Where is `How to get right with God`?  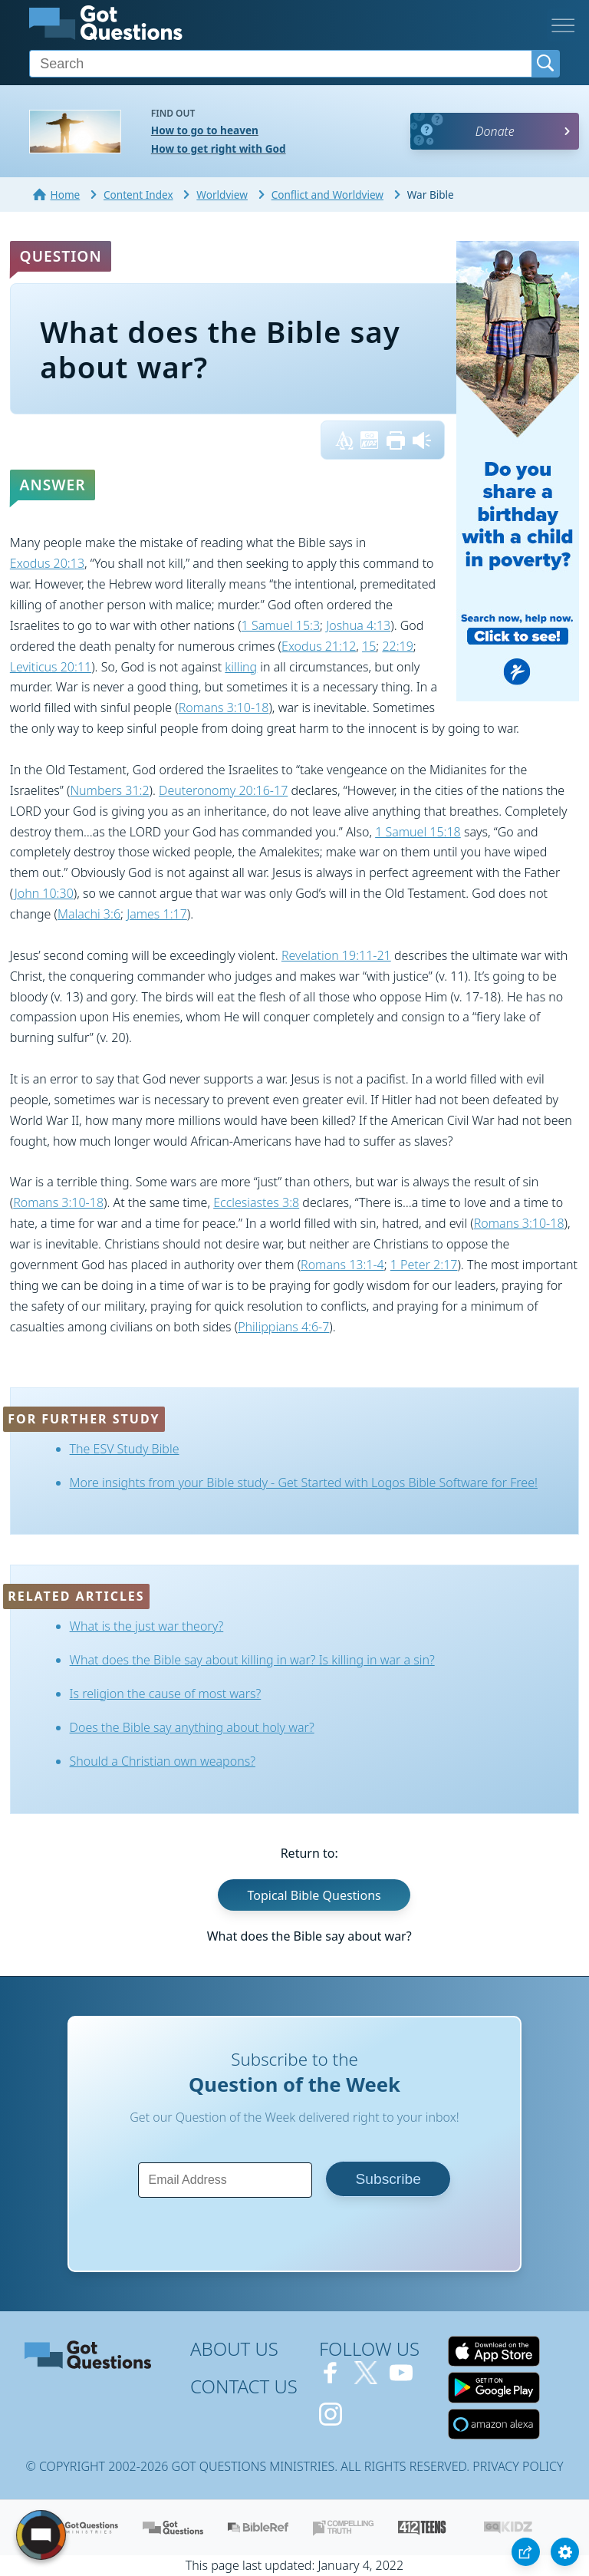 How to get right with God is located at coordinates (218, 148).